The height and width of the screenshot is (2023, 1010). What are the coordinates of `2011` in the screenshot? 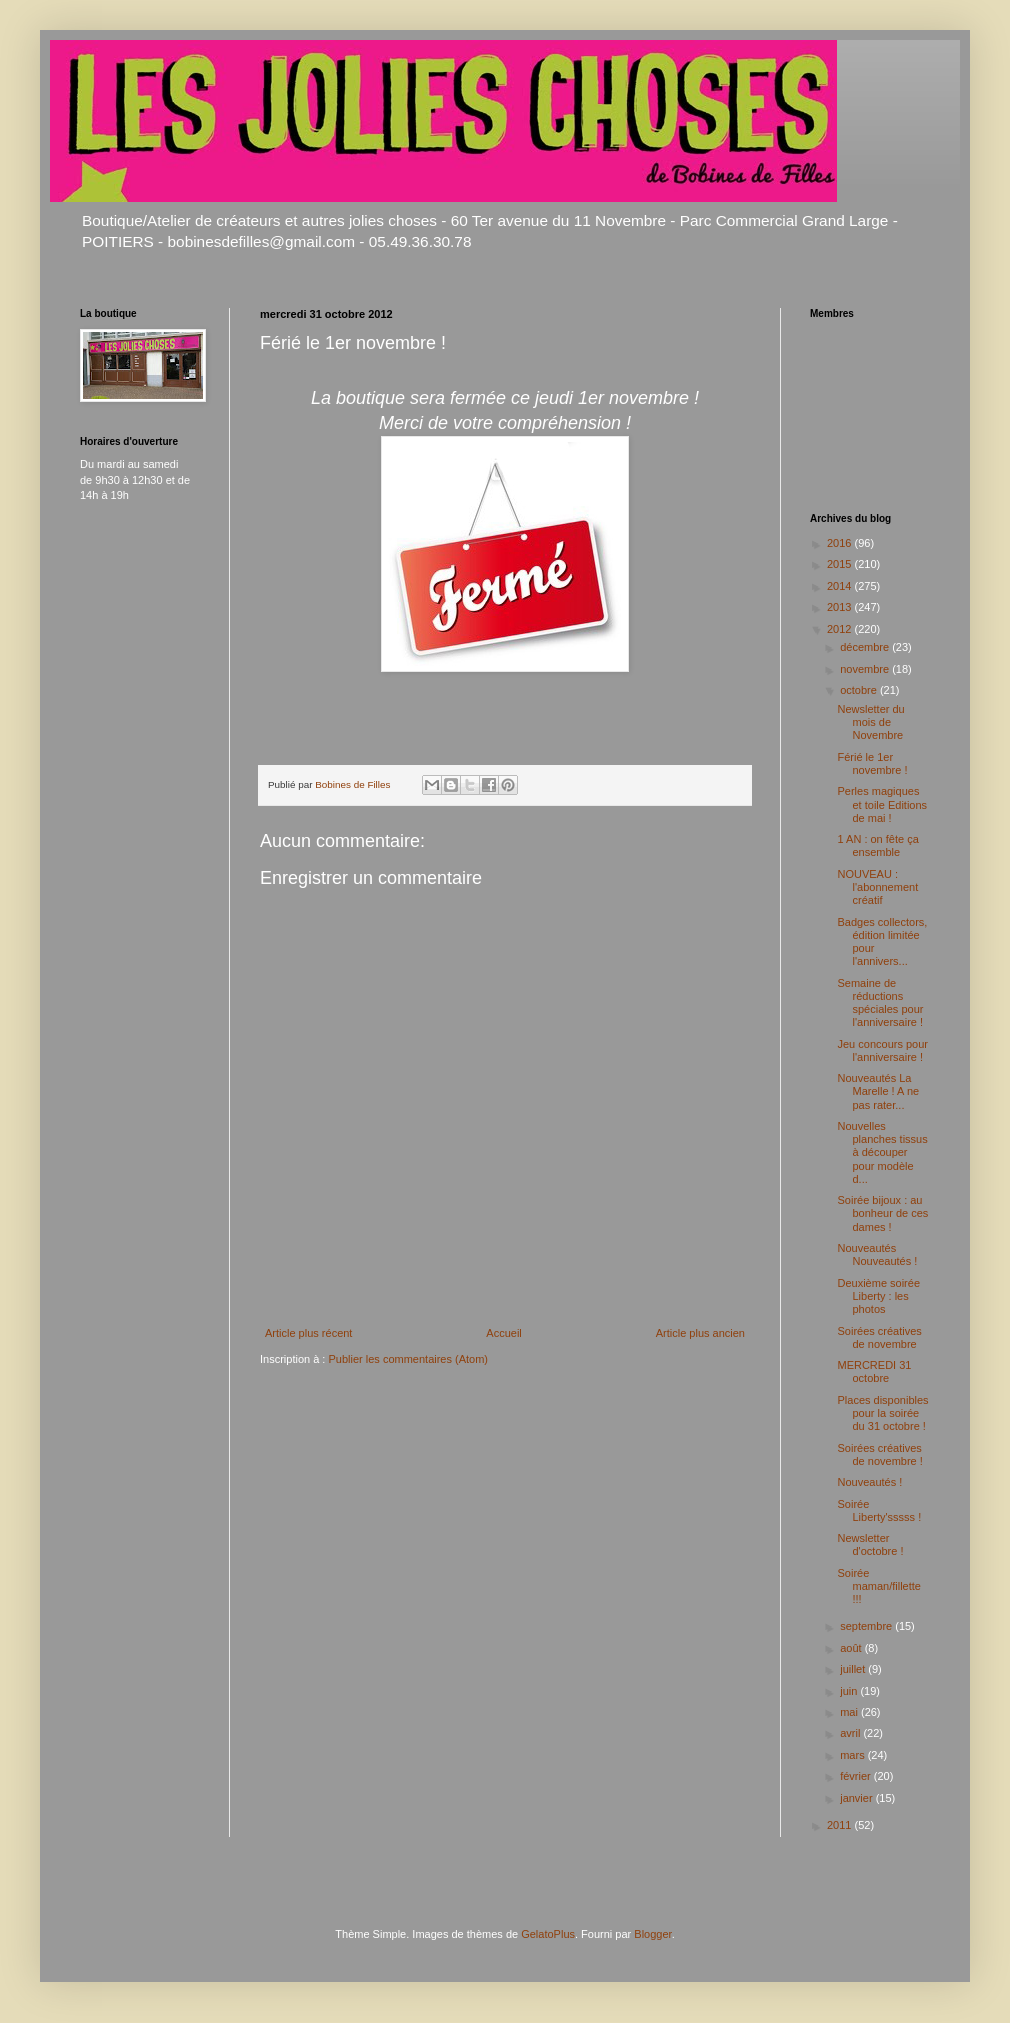 It's located at (841, 1825).